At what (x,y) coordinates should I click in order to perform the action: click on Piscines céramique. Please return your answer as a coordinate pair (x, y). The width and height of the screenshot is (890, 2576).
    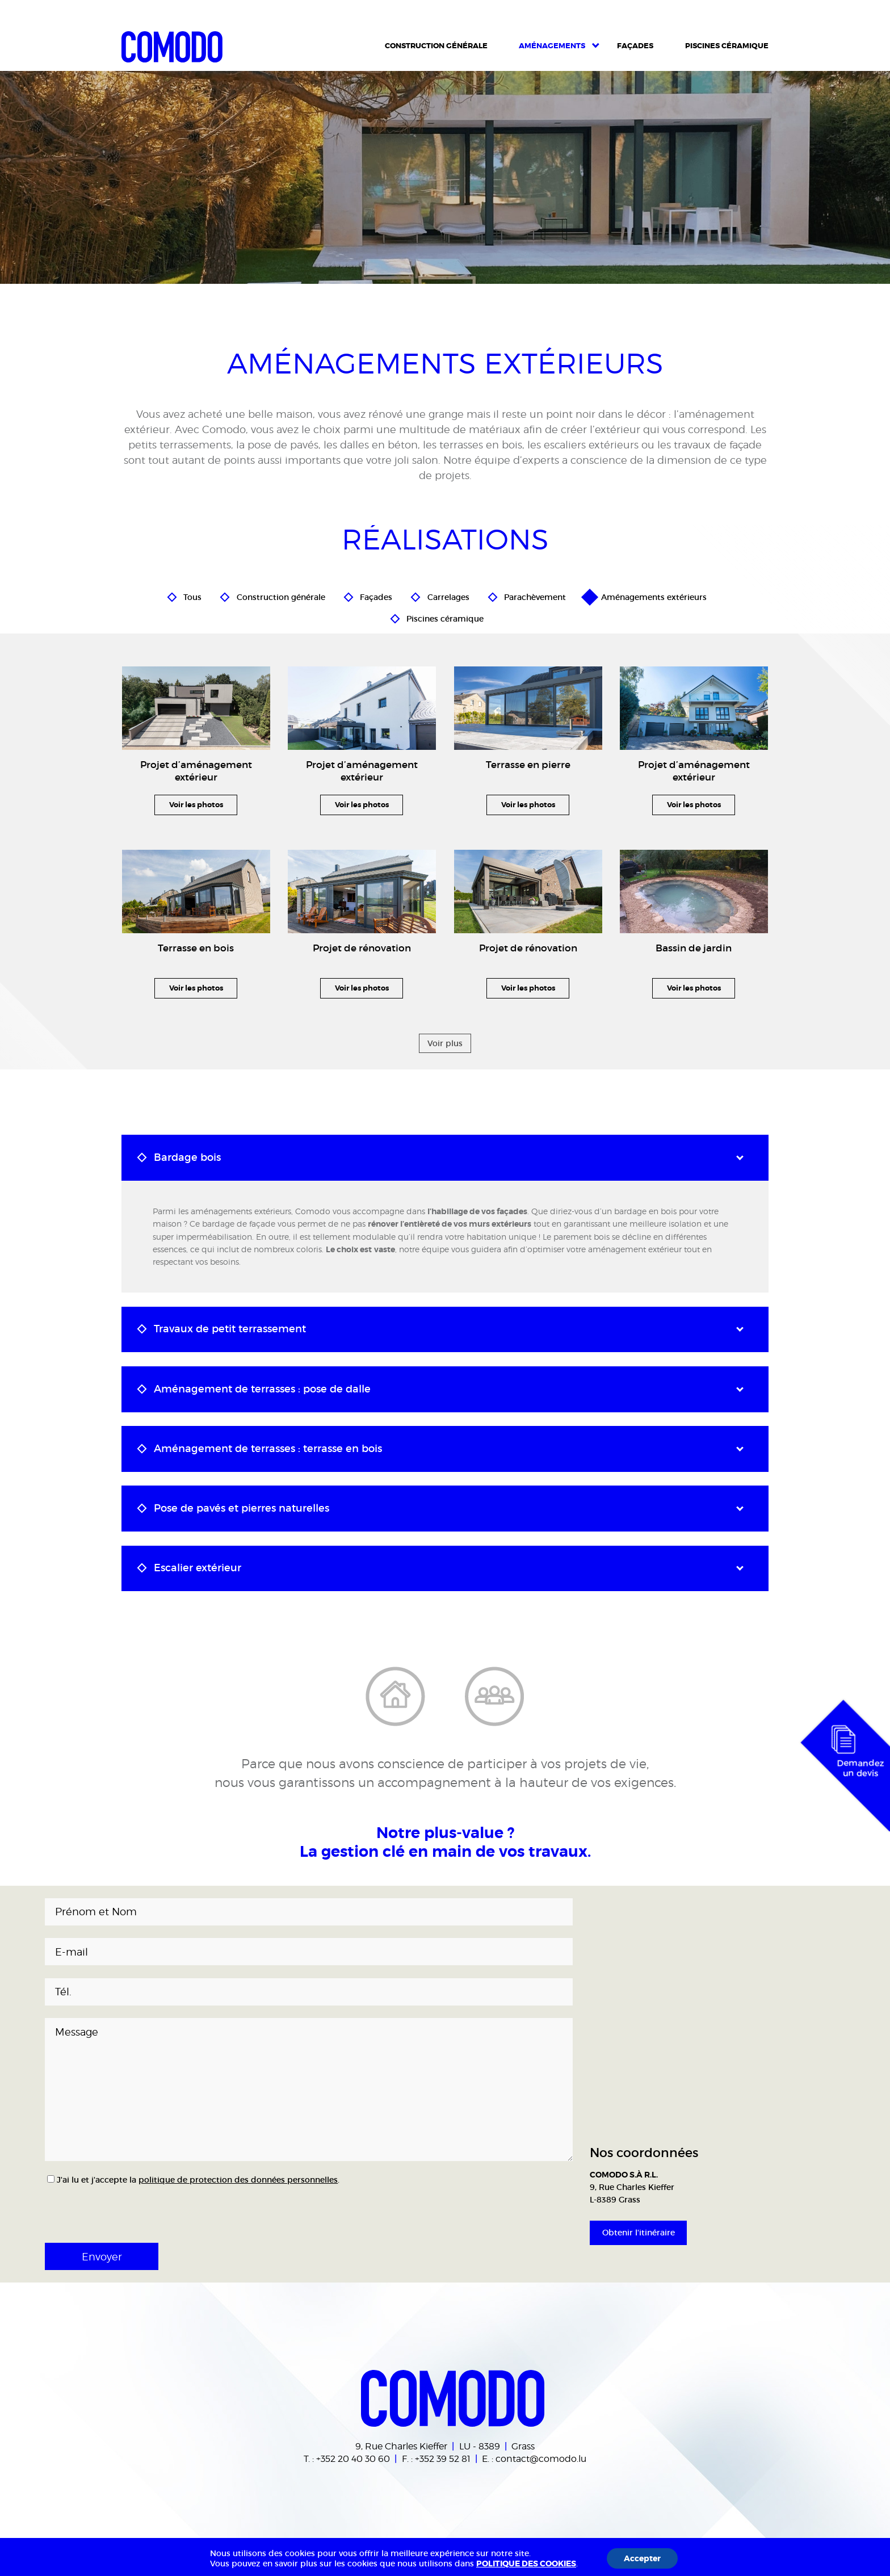
    Looking at the image, I should click on (727, 46).